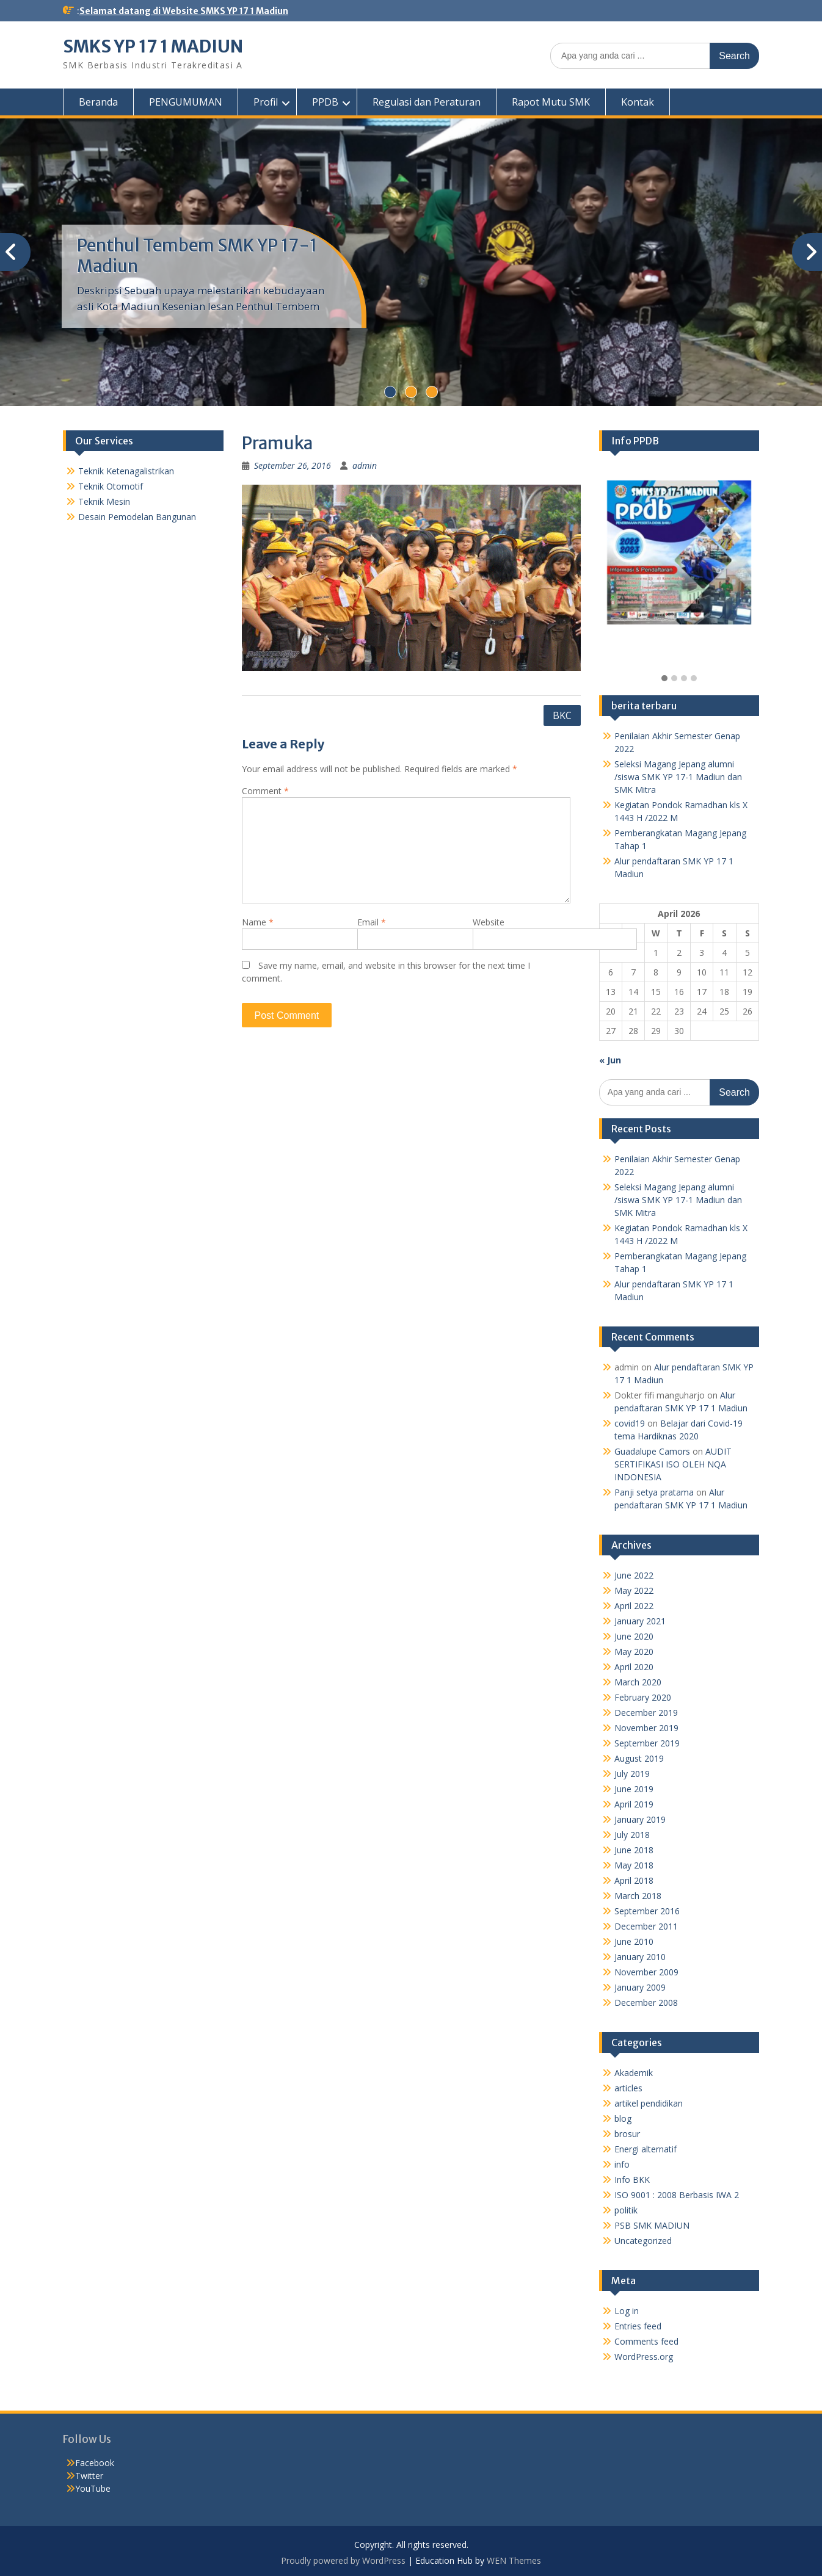 The image size is (822, 2576). I want to click on March 2018, so click(637, 1895).